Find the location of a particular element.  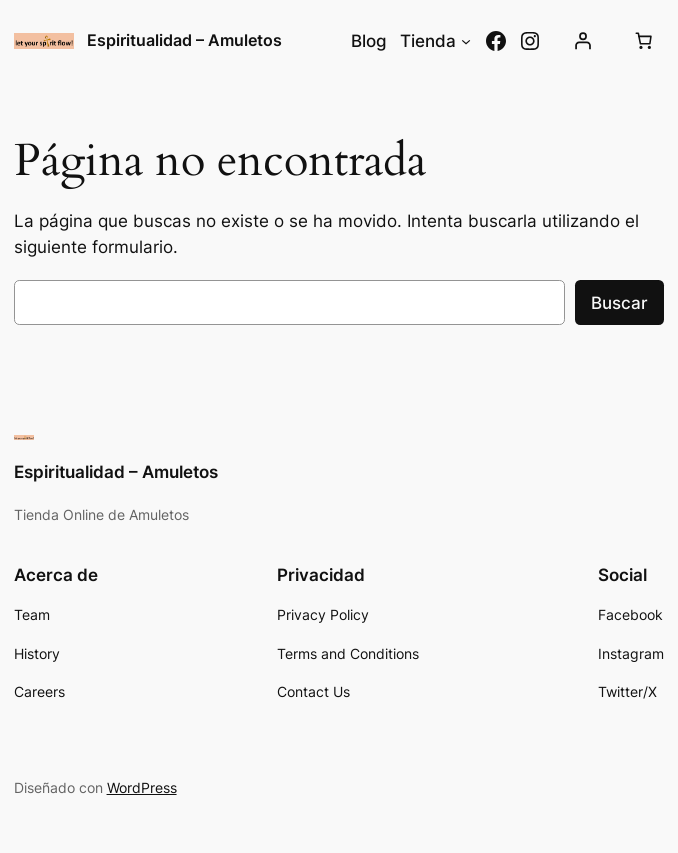

Espiritualidad – Amuletos is located at coordinates (184, 40).